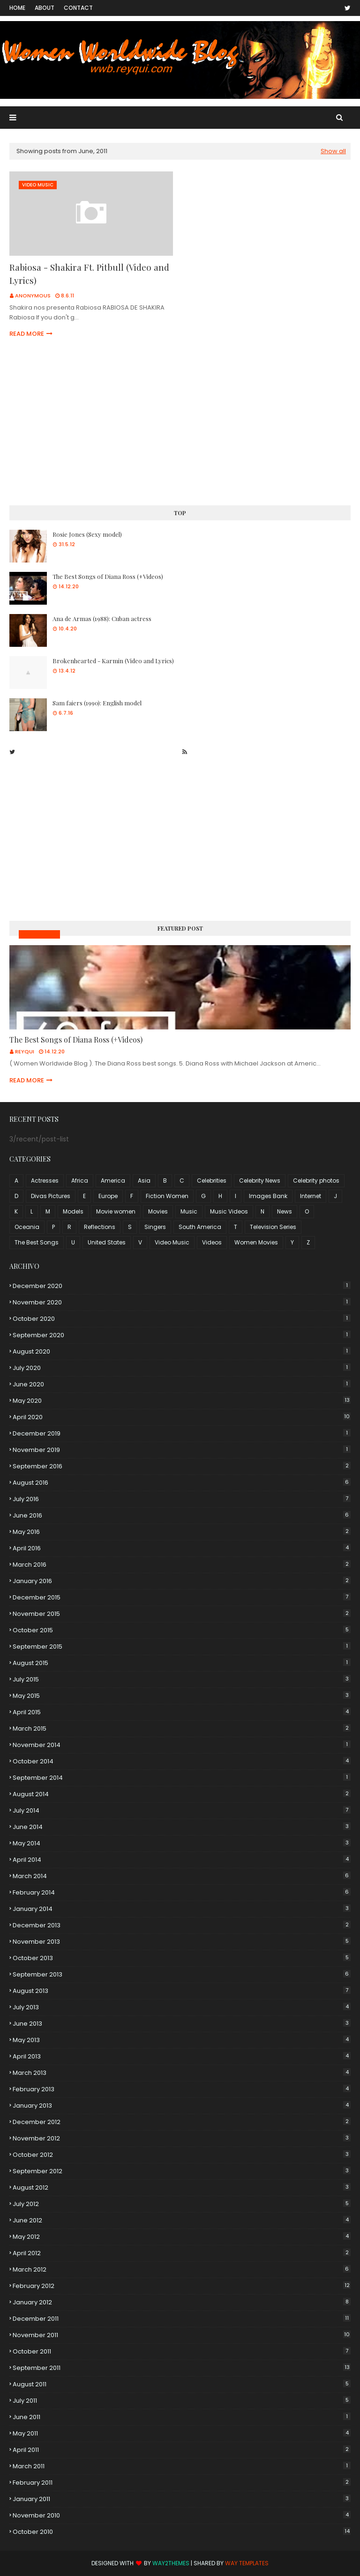 The image size is (360, 2576). I want to click on April 2016, so click(182, 1548).